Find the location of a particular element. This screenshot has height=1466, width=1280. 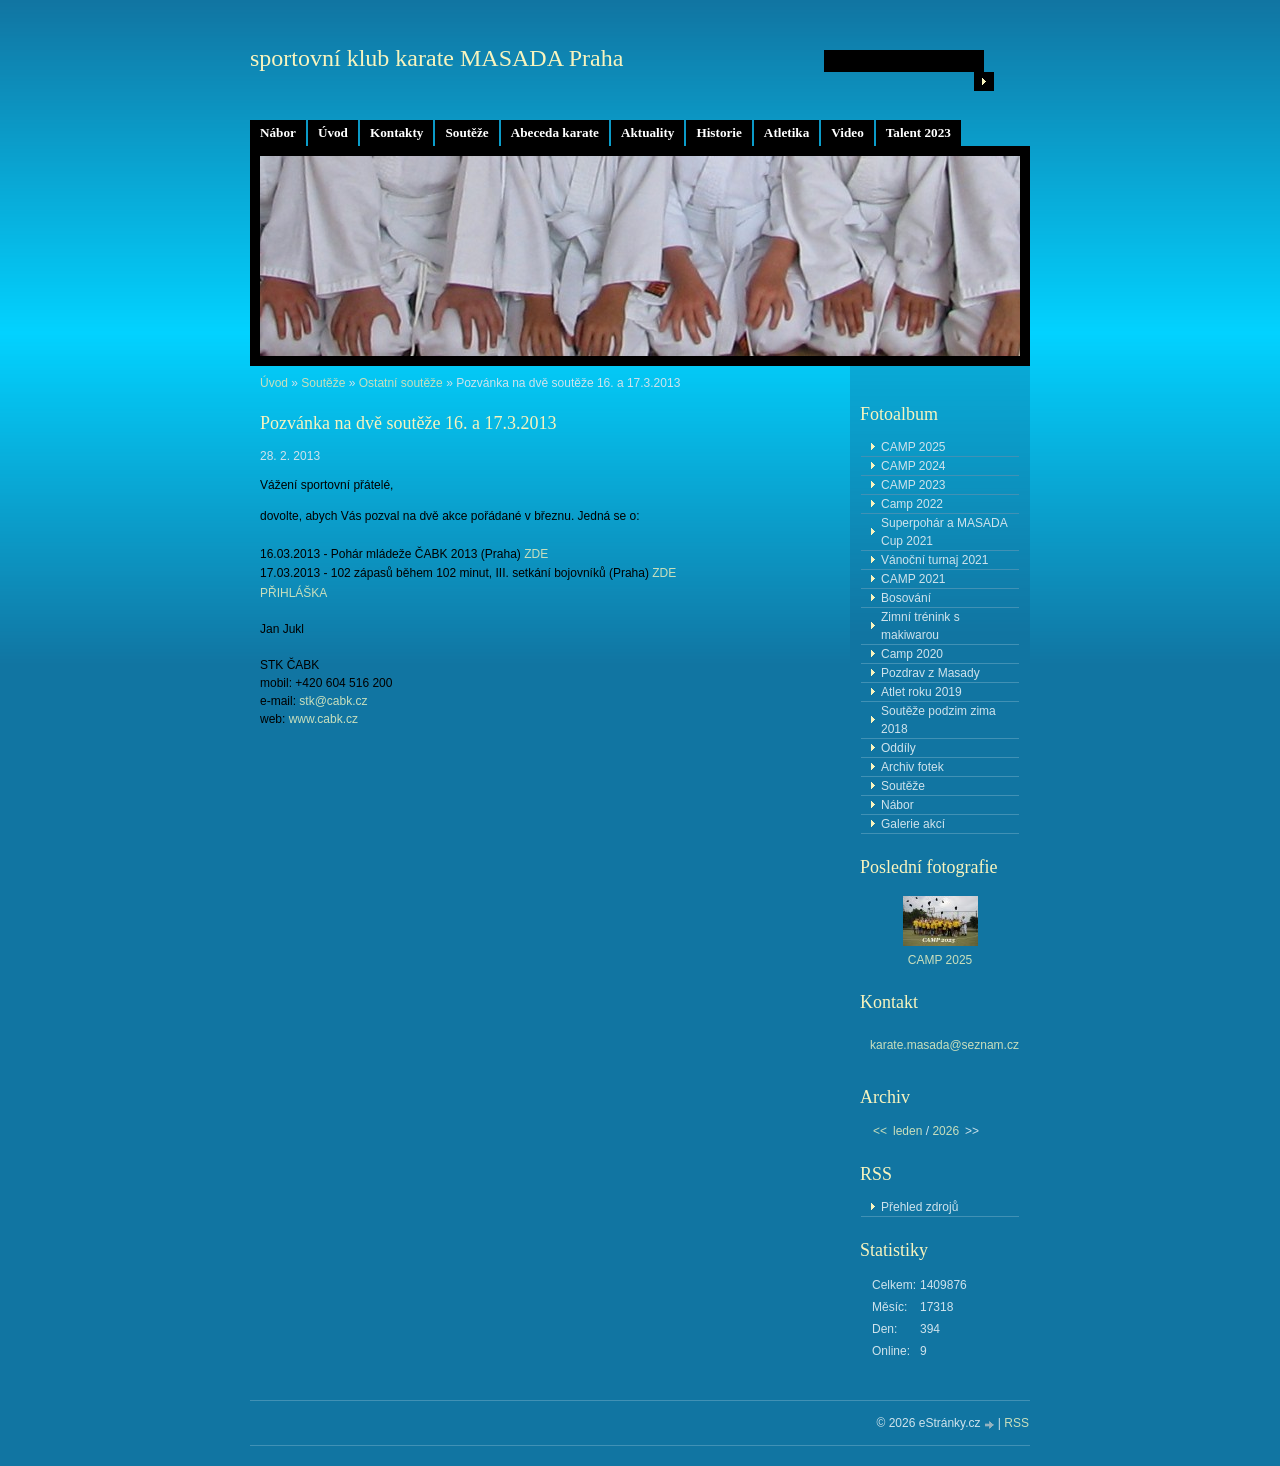

Talent 2023 is located at coordinates (918, 132).